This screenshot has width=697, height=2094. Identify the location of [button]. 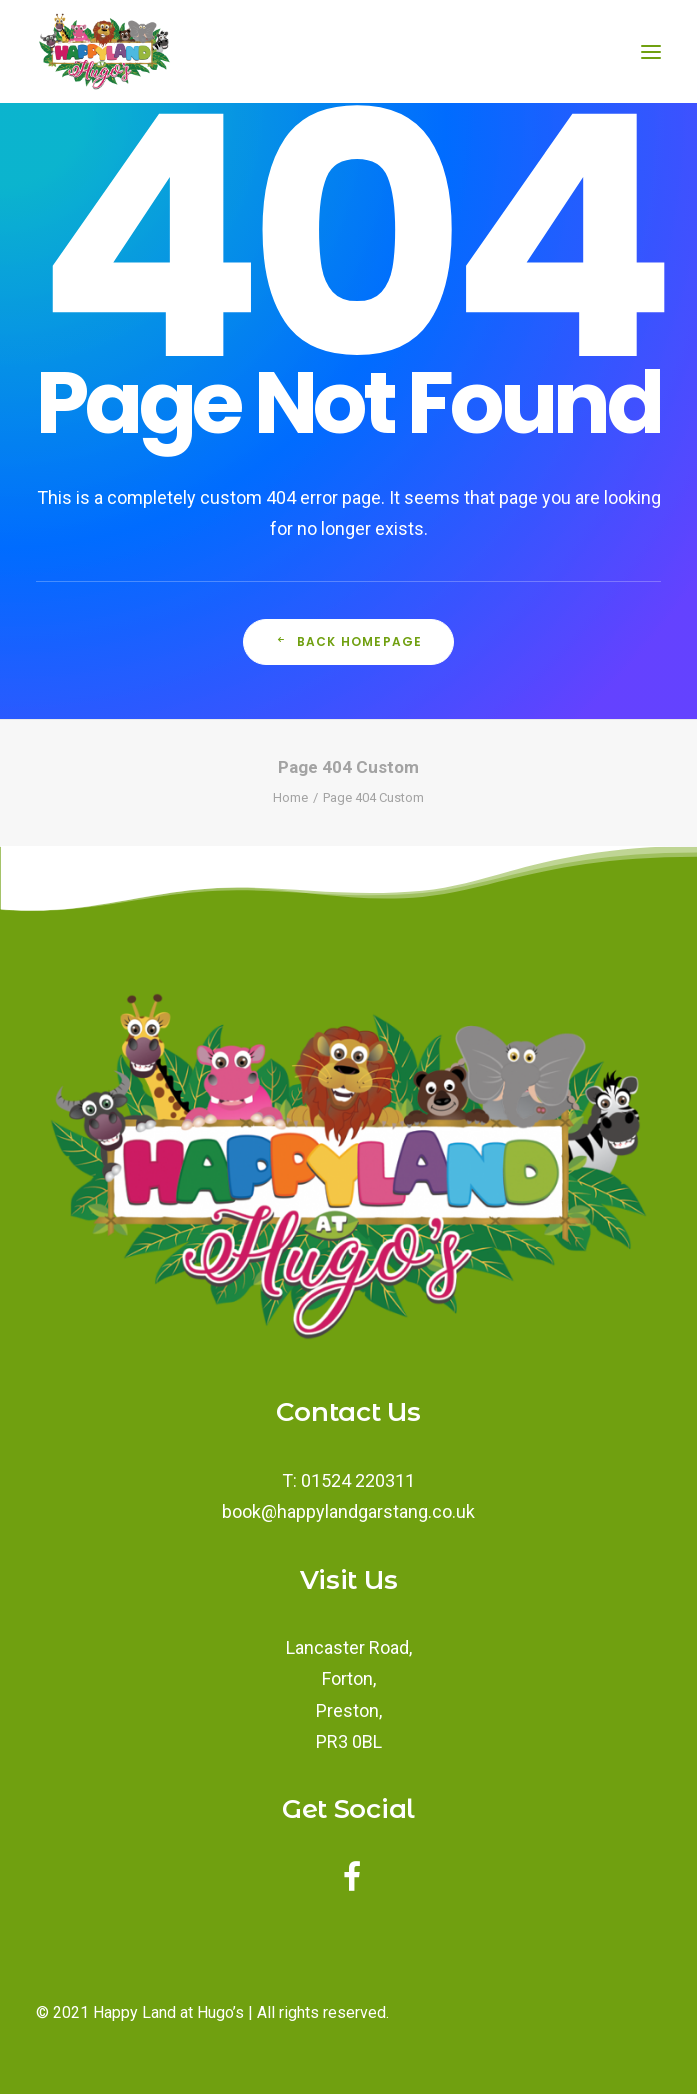
(352, 1885).